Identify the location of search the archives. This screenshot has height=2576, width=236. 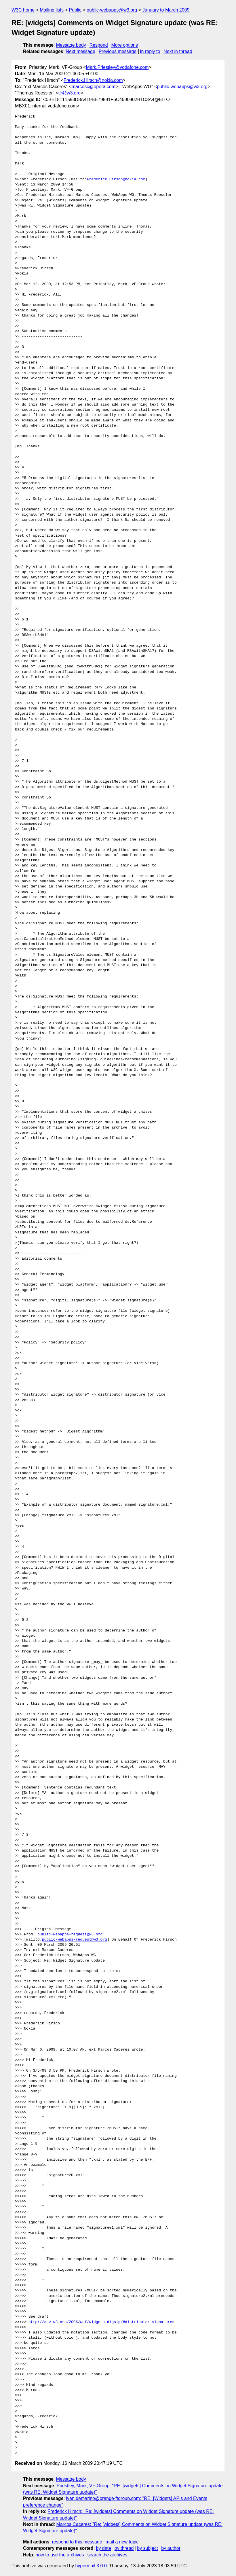
(107, 2554).